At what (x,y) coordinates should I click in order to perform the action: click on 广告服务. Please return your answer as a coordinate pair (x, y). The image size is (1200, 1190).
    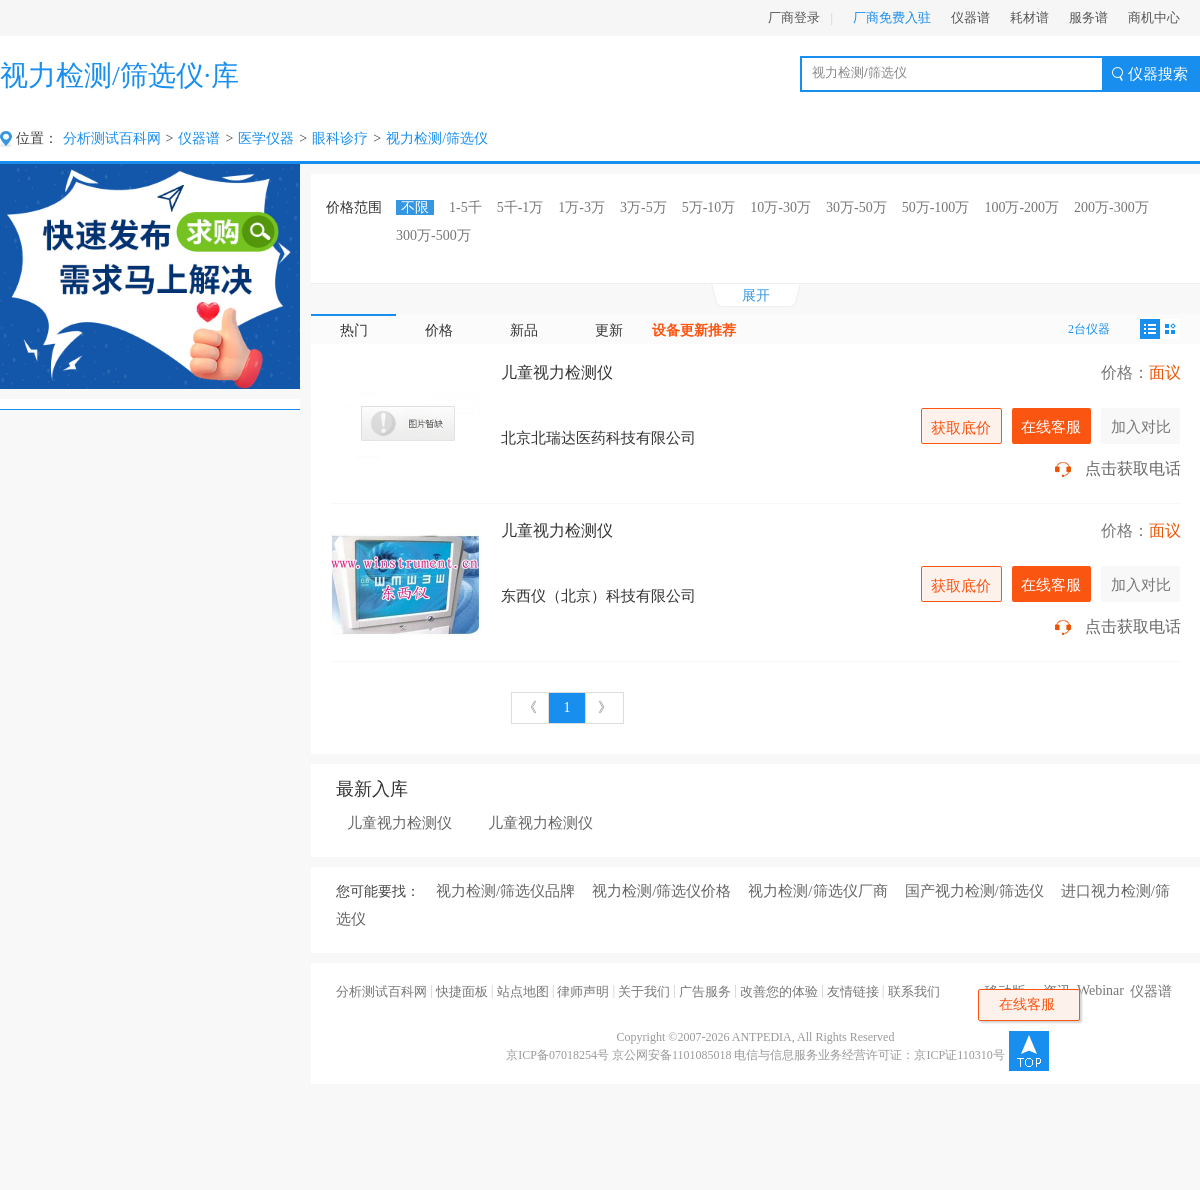
    Looking at the image, I should click on (705, 991).